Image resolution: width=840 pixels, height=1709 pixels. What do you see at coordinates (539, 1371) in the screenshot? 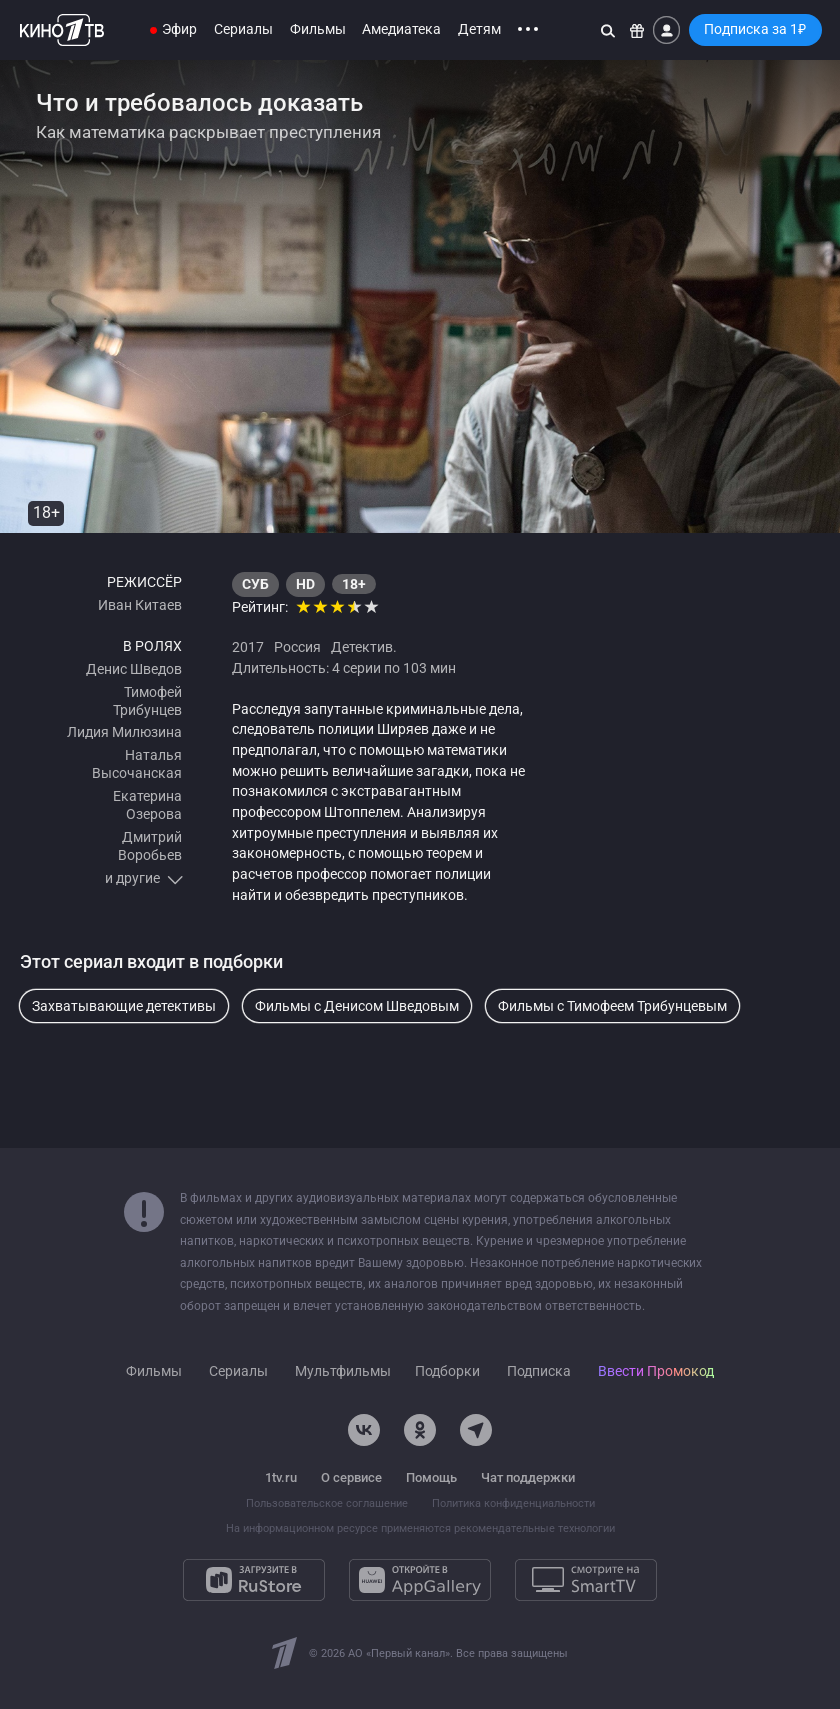
I see `Подписка` at bounding box center [539, 1371].